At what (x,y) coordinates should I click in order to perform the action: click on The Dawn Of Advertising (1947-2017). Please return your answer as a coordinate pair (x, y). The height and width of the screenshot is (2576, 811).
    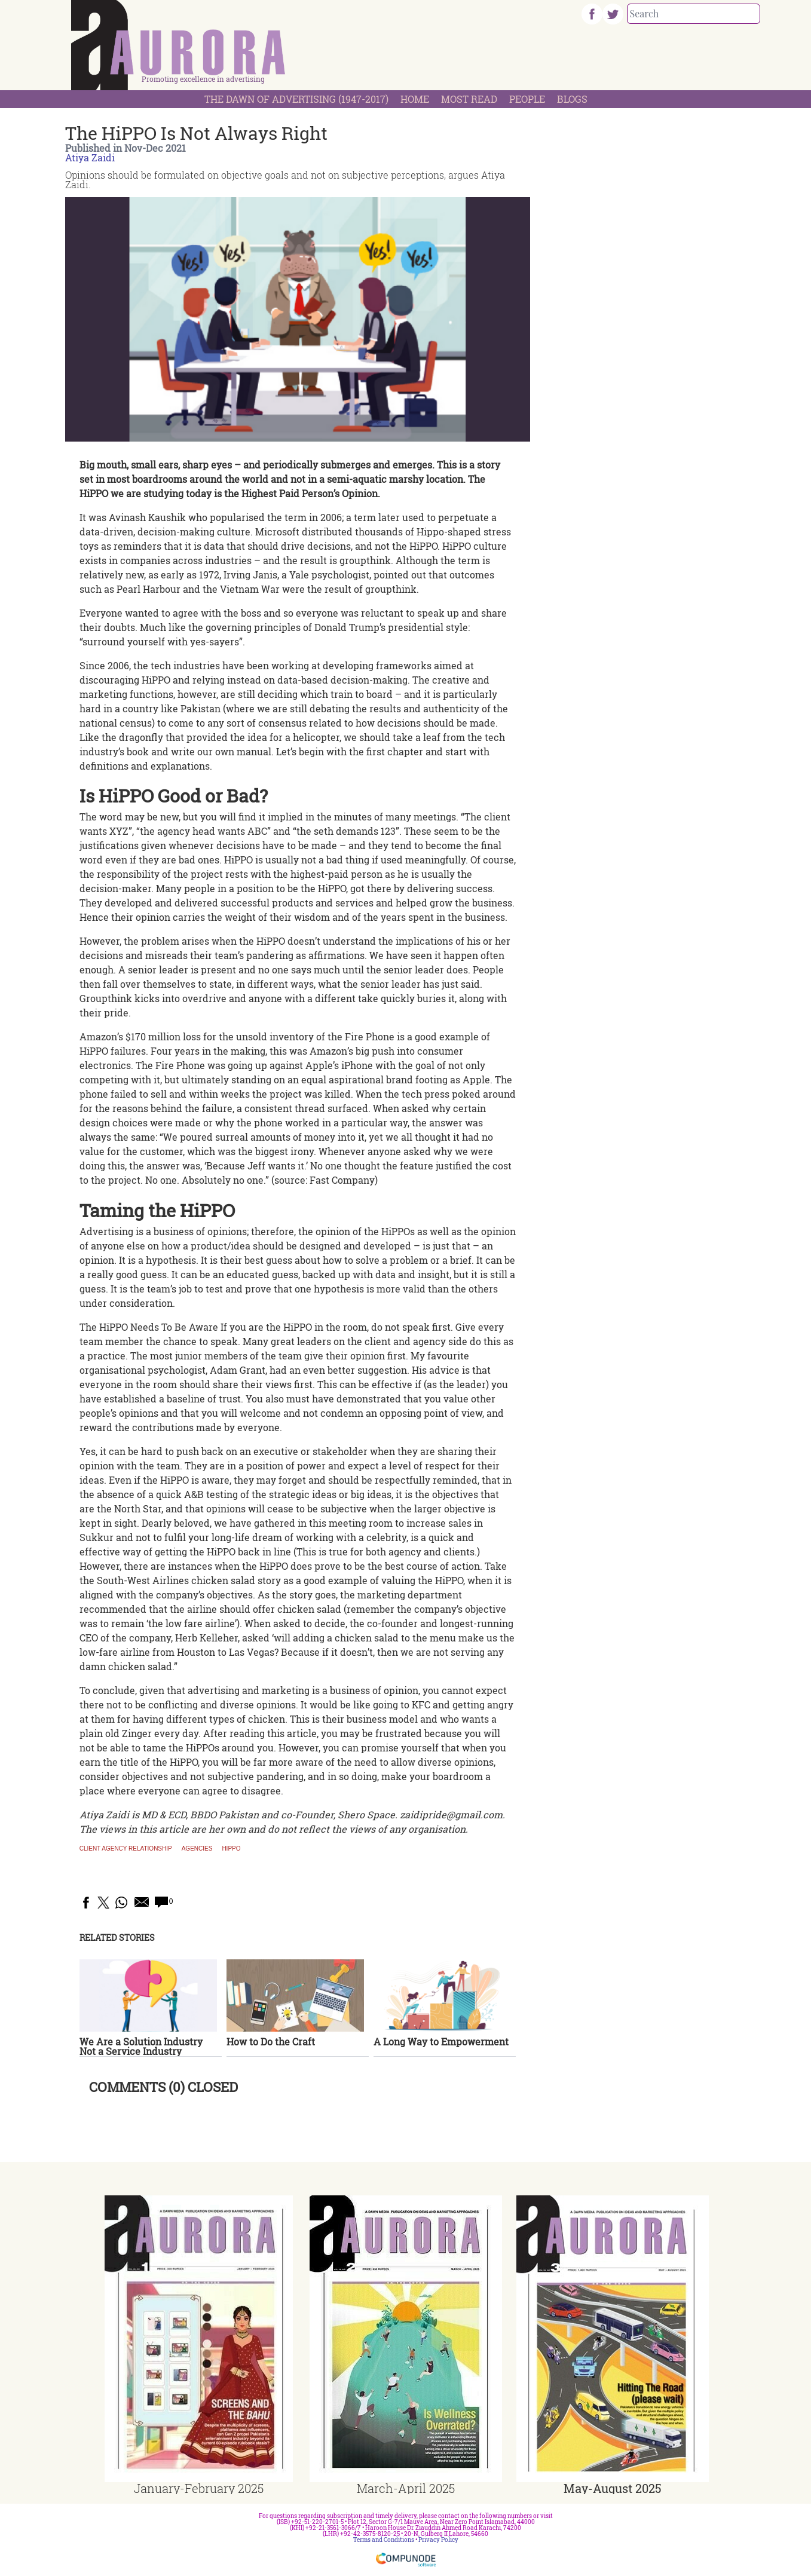
    Looking at the image, I should click on (296, 99).